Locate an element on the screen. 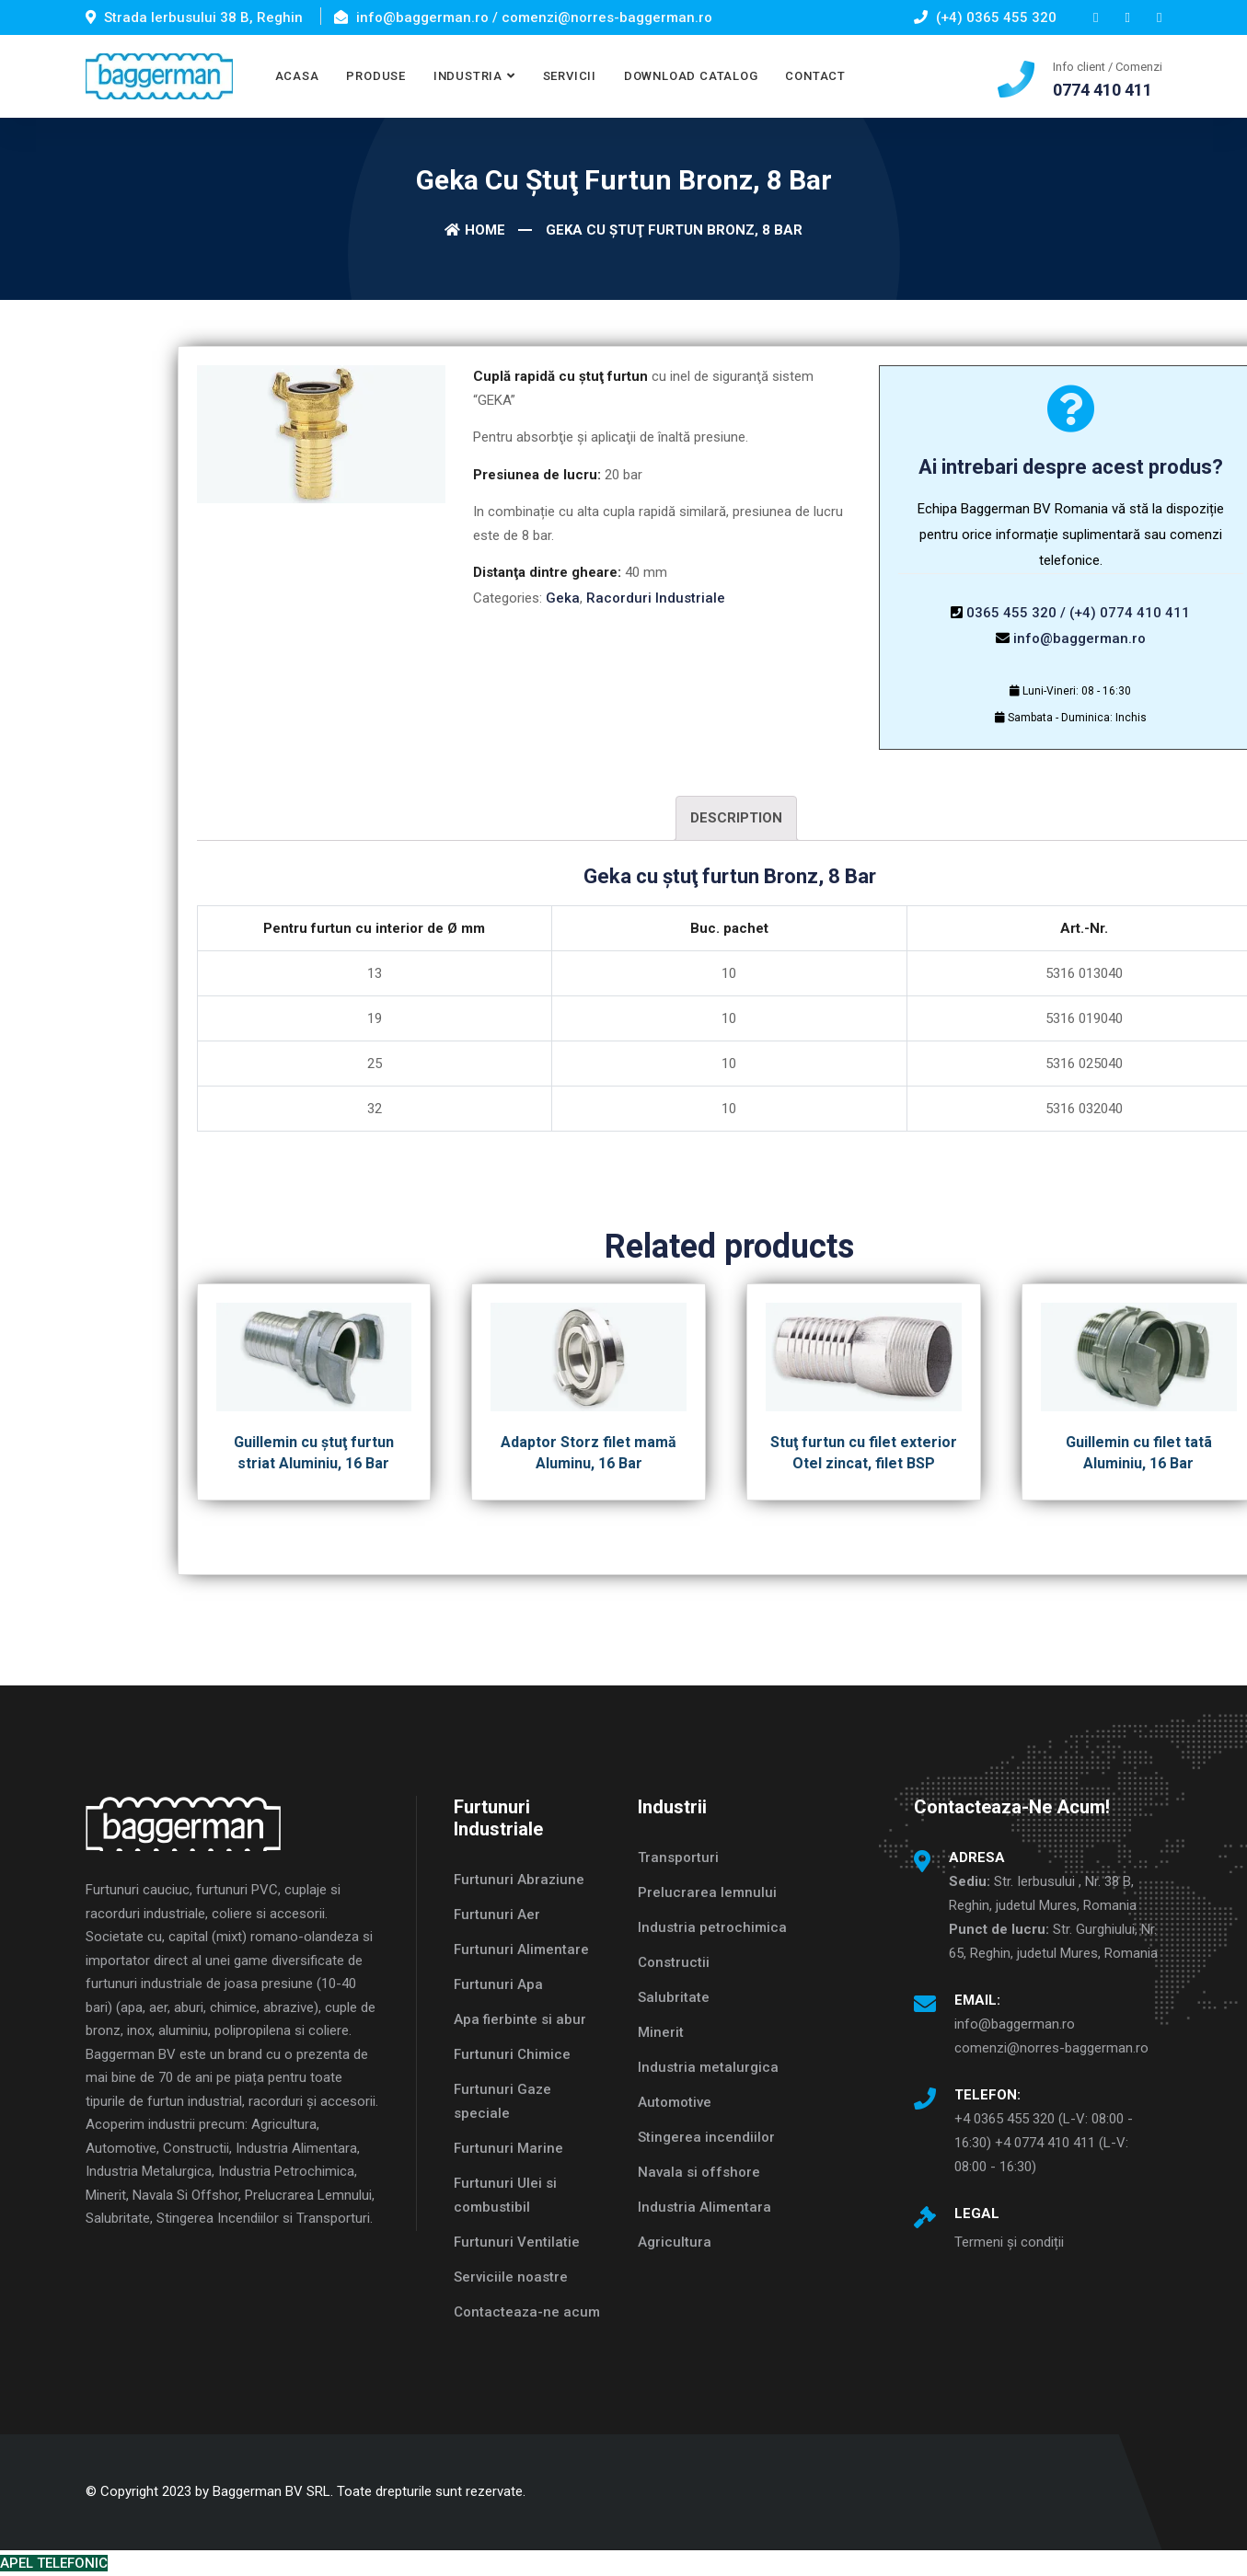 This screenshot has width=1247, height=2576. INDUSTRIA is located at coordinates (467, 76).